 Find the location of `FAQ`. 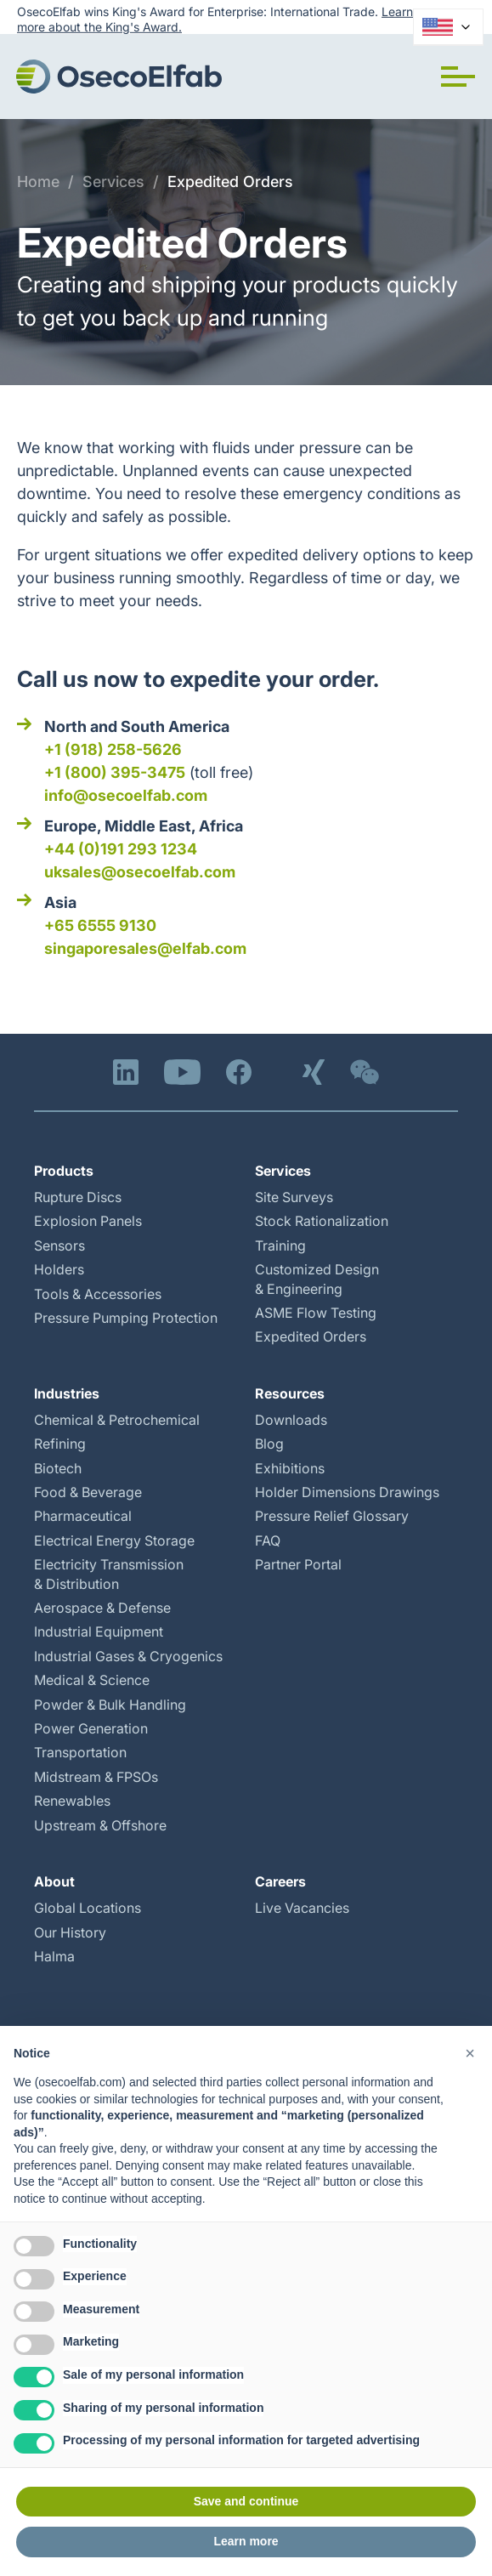

FAQ is located at coordinates (267, 1540).